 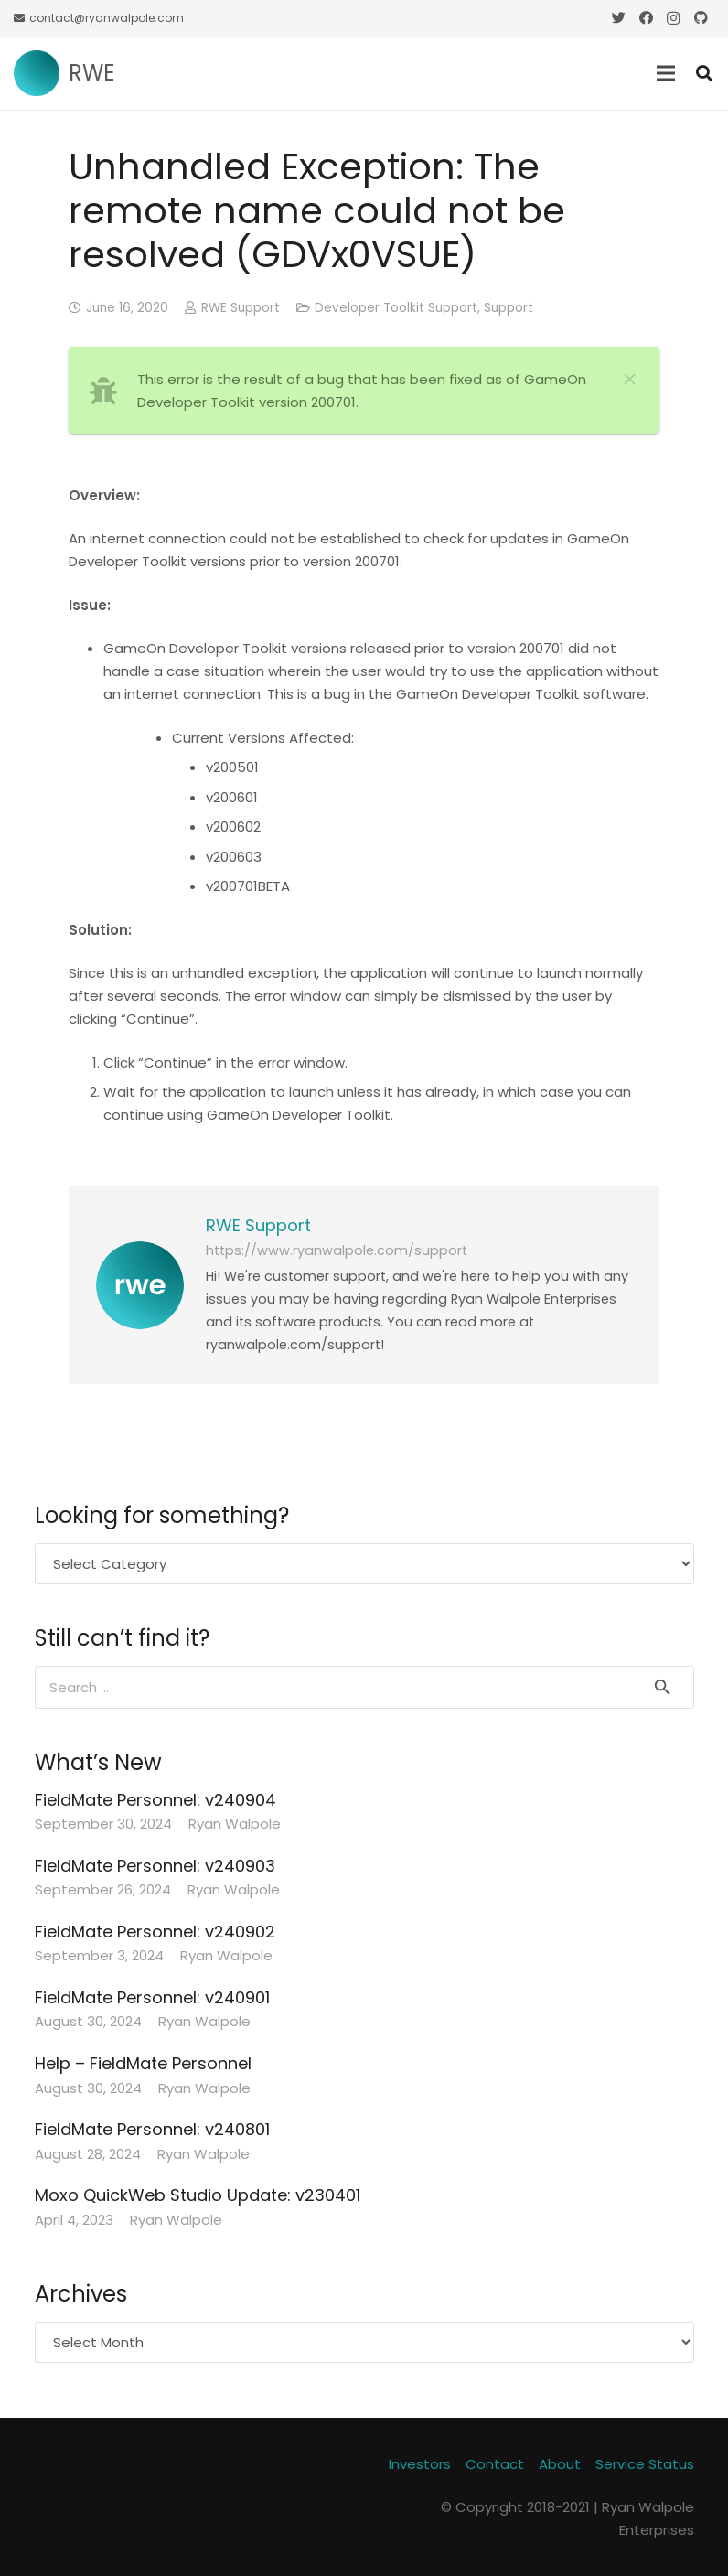 I want to click on FieldMate Personnel: v240801, so click(x=152, y=2129).